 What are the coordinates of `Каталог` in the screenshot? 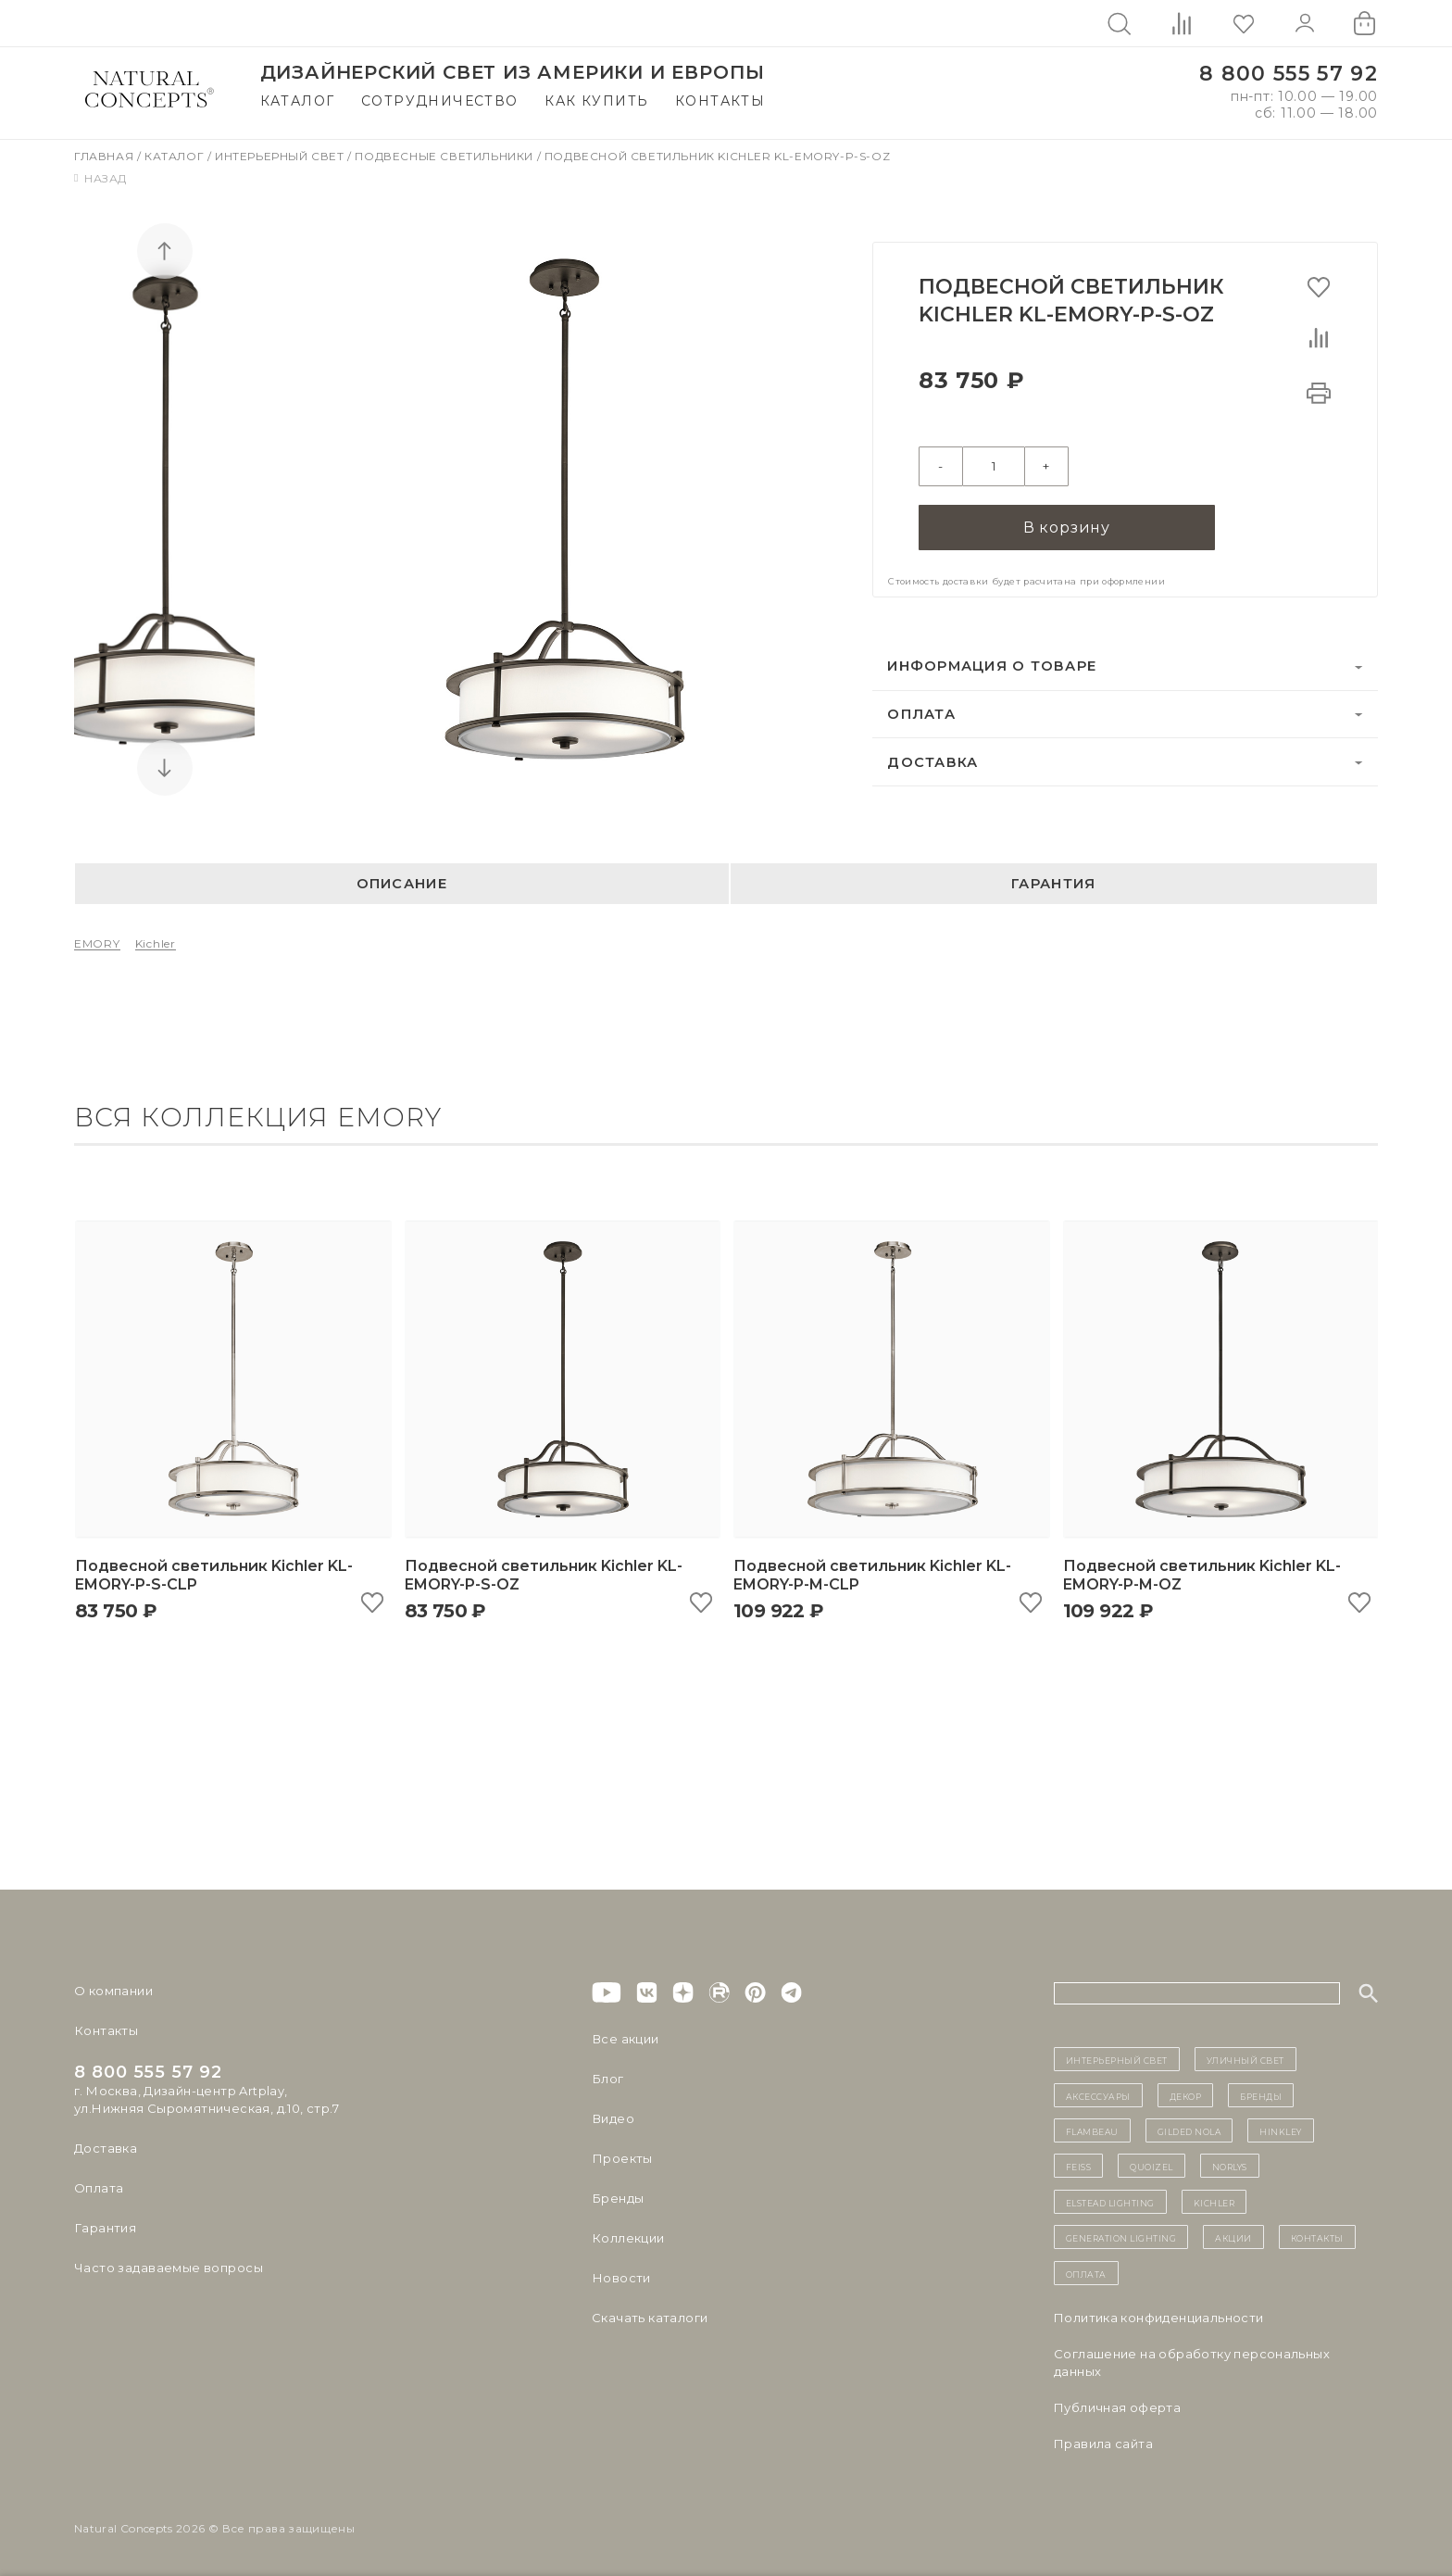 It's located at (297, 101).